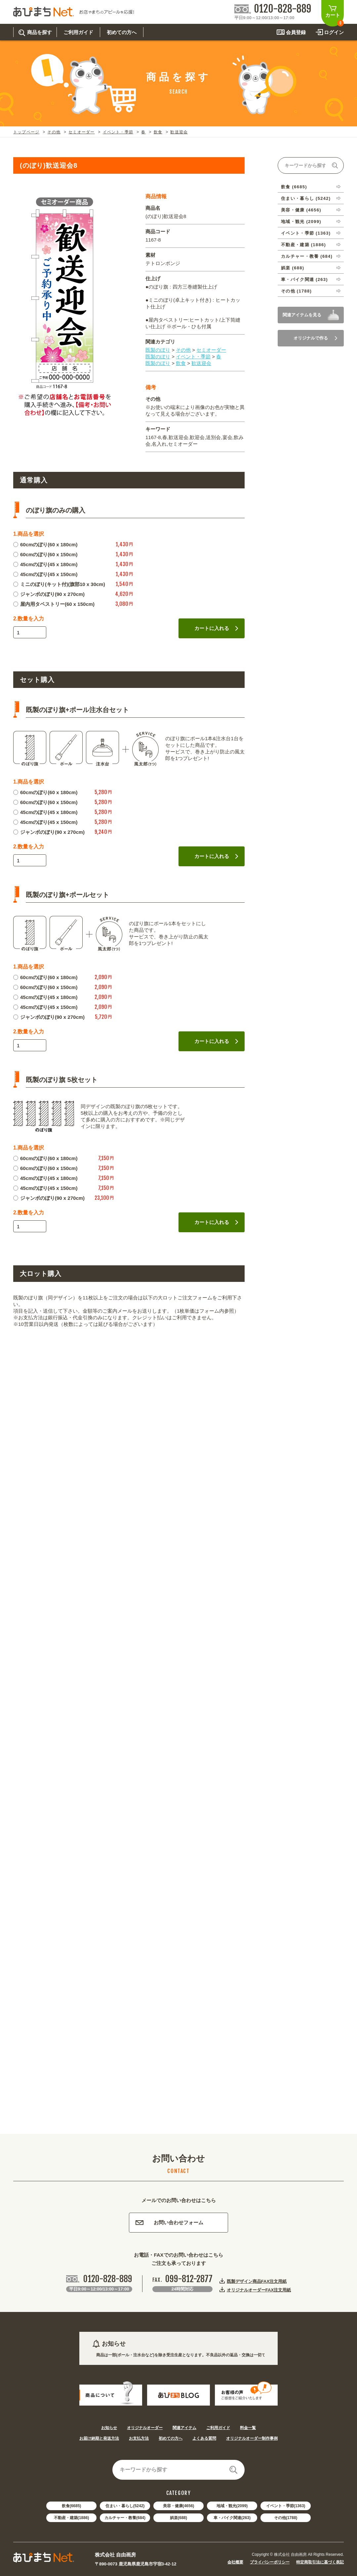  I want to click on 会員登録, so click(296, 32).